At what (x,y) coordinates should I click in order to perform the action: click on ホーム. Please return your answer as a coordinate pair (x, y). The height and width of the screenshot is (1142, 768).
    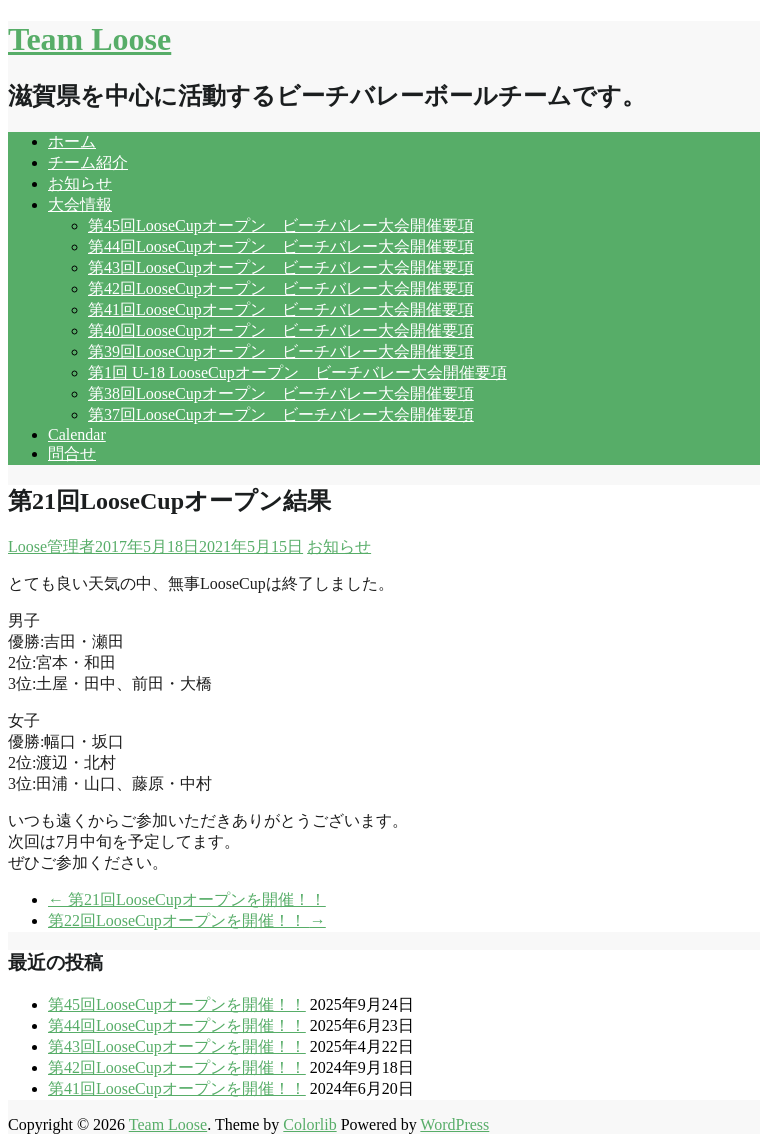
    Looking at the image, I should click on (72, 141).